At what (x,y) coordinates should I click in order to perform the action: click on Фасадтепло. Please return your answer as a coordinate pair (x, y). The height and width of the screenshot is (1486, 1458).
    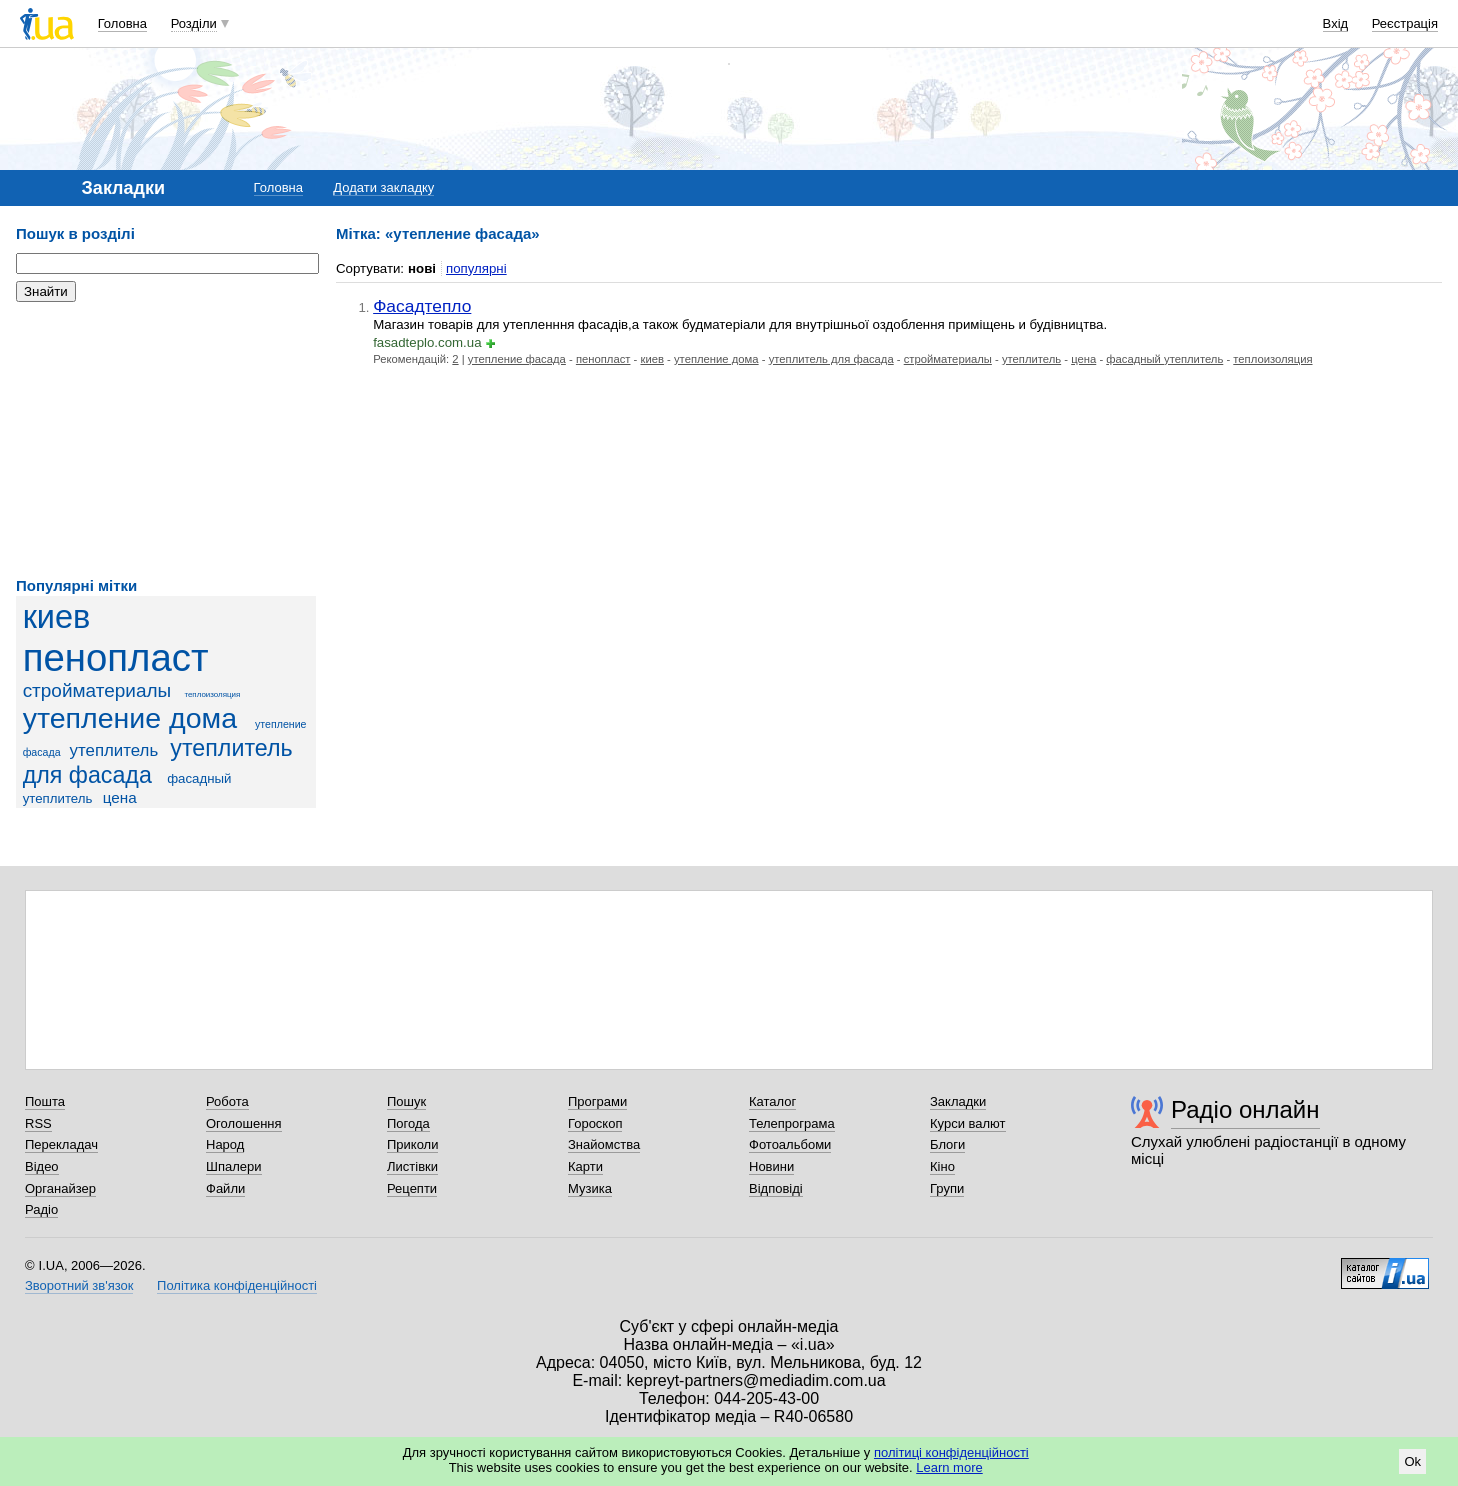
    Looking at the image, I should click on (422, 306).